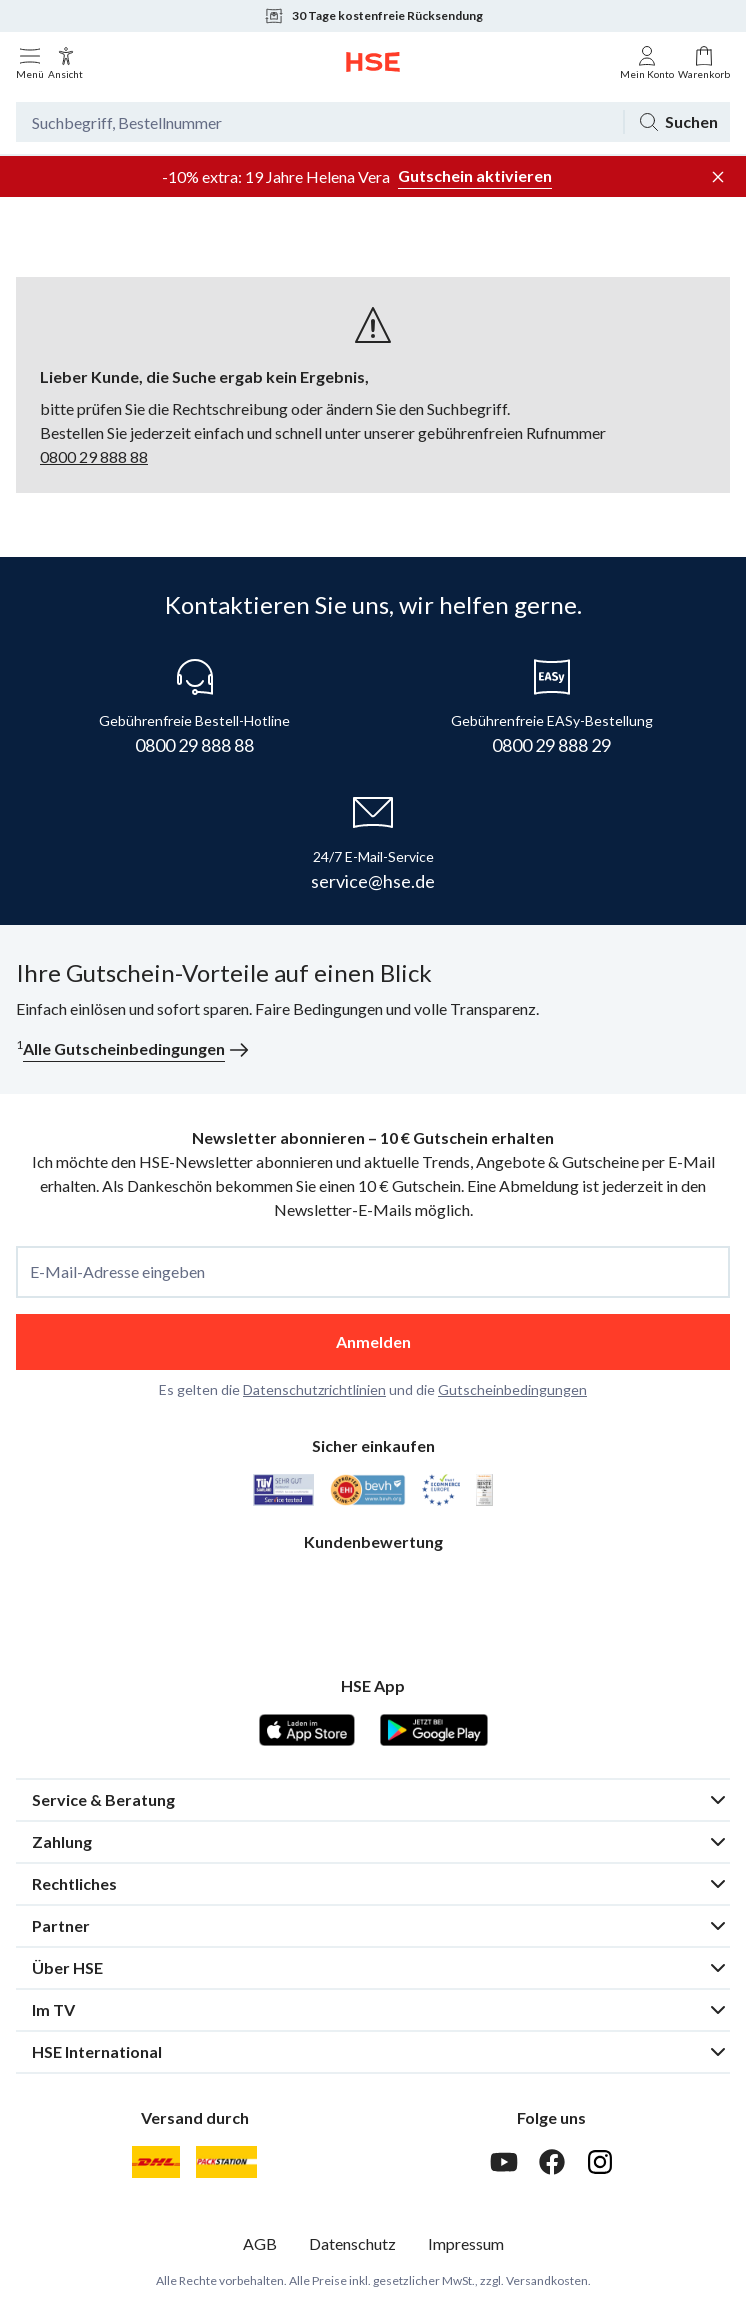 This screenshot has width=746, height=2314. I want to click on Anmelden [anmelden], so click(373, 1341).